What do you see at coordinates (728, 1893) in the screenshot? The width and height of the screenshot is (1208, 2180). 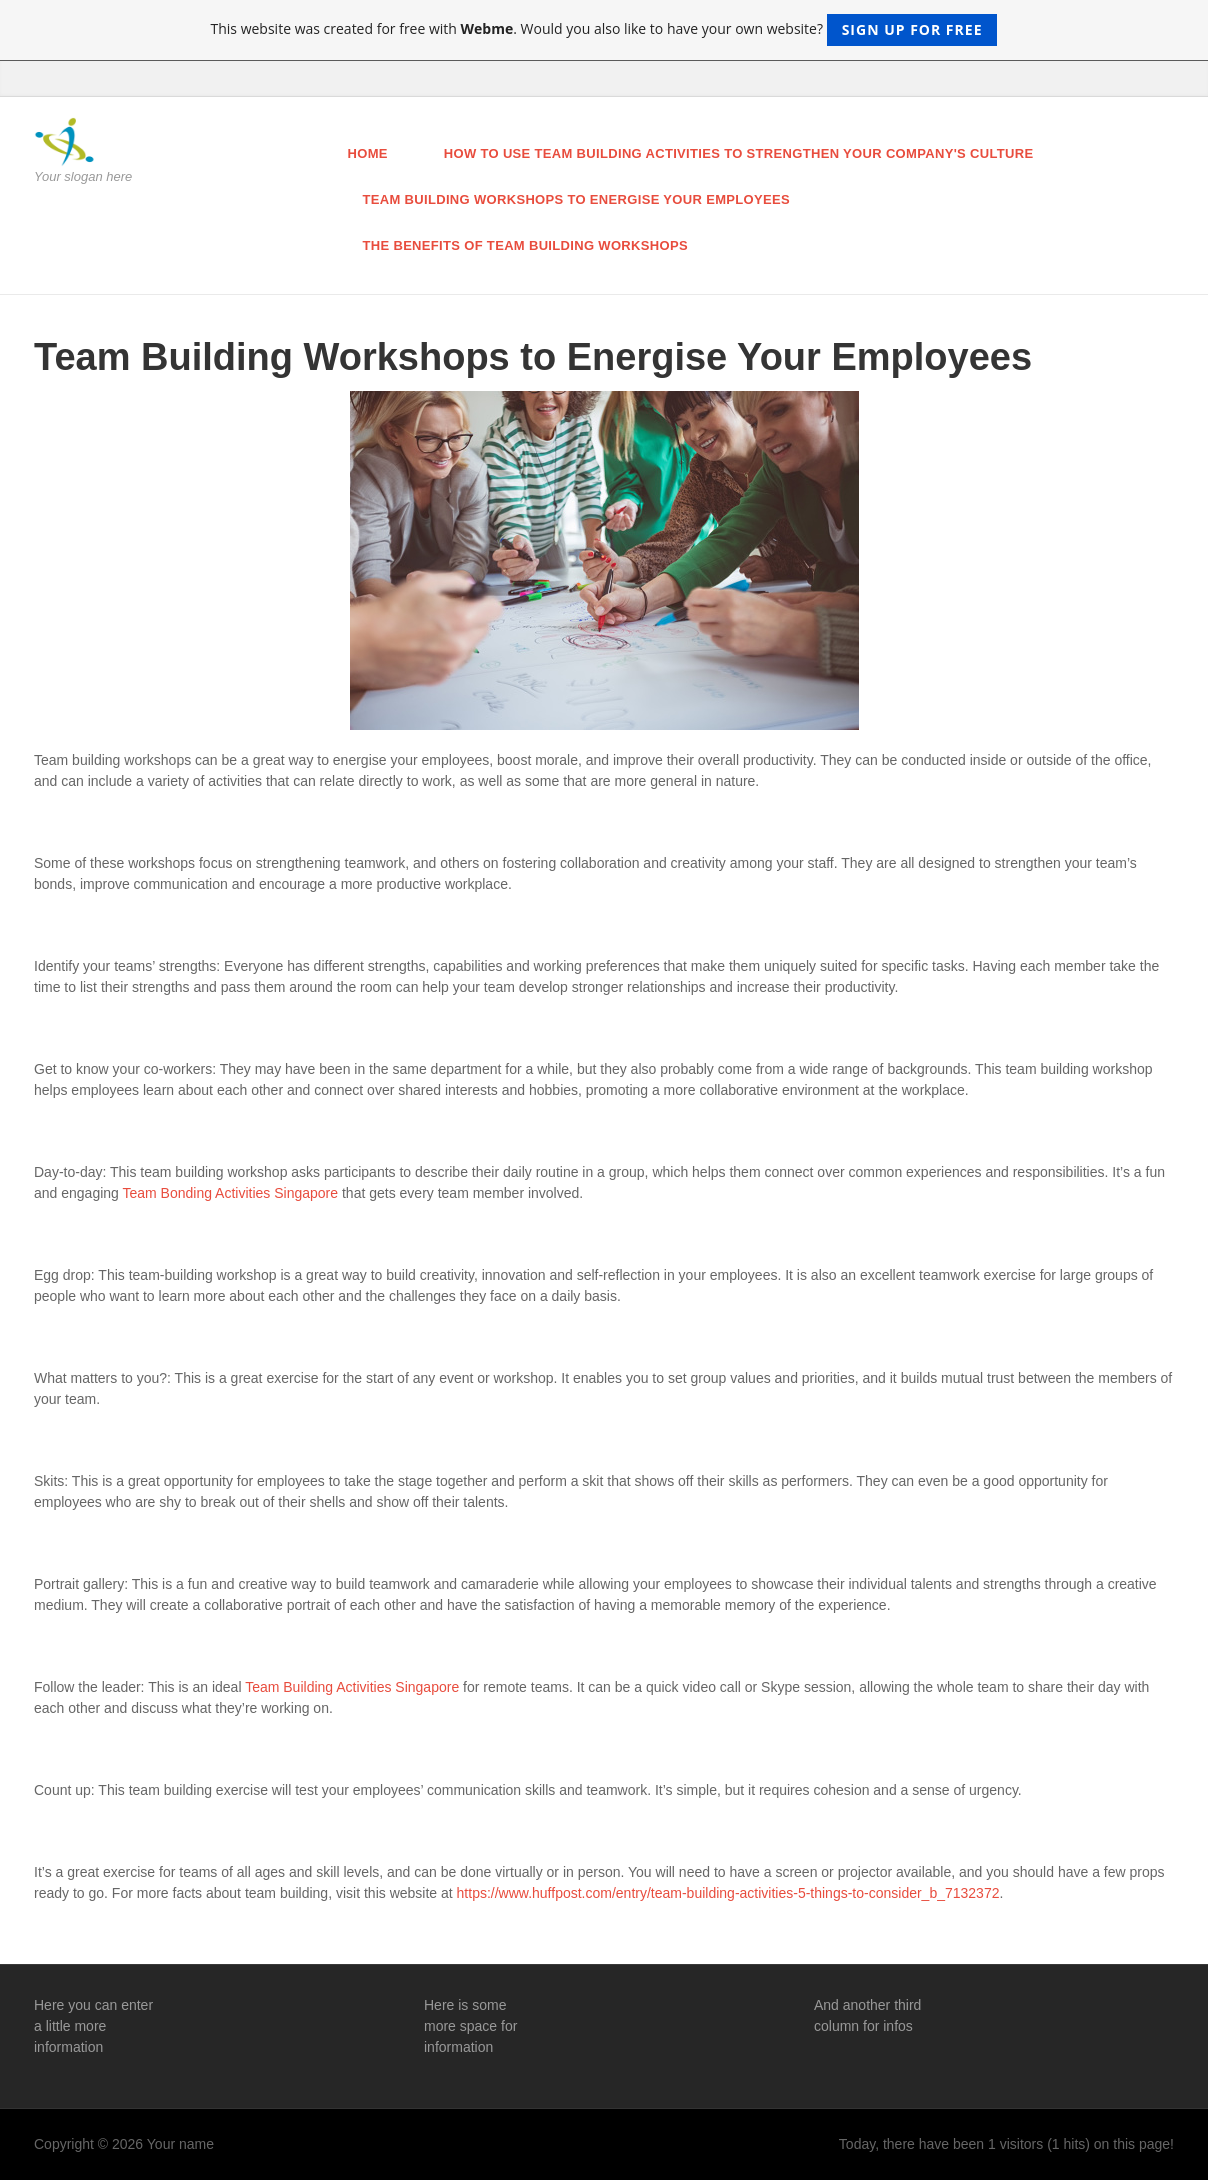 I see `https://www.huffpost.com/entry/team-building-activities-5-things-to-consider_b_7132372` at bounding box center [728, 1893].